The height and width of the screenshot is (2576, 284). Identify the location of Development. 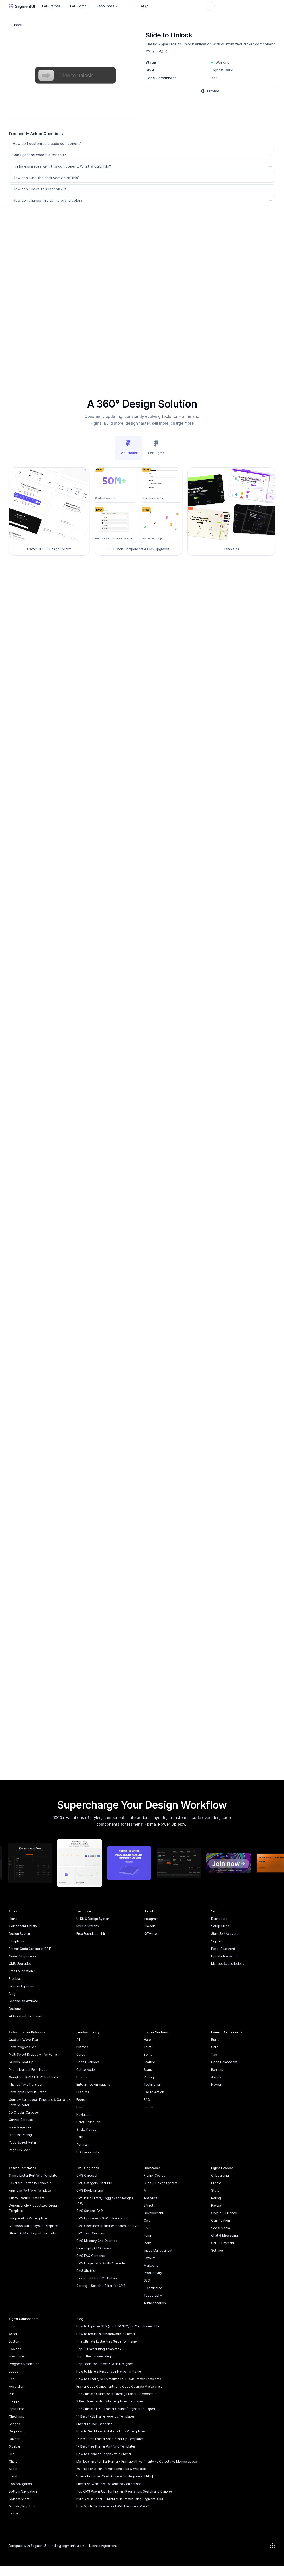
(153, 2213).